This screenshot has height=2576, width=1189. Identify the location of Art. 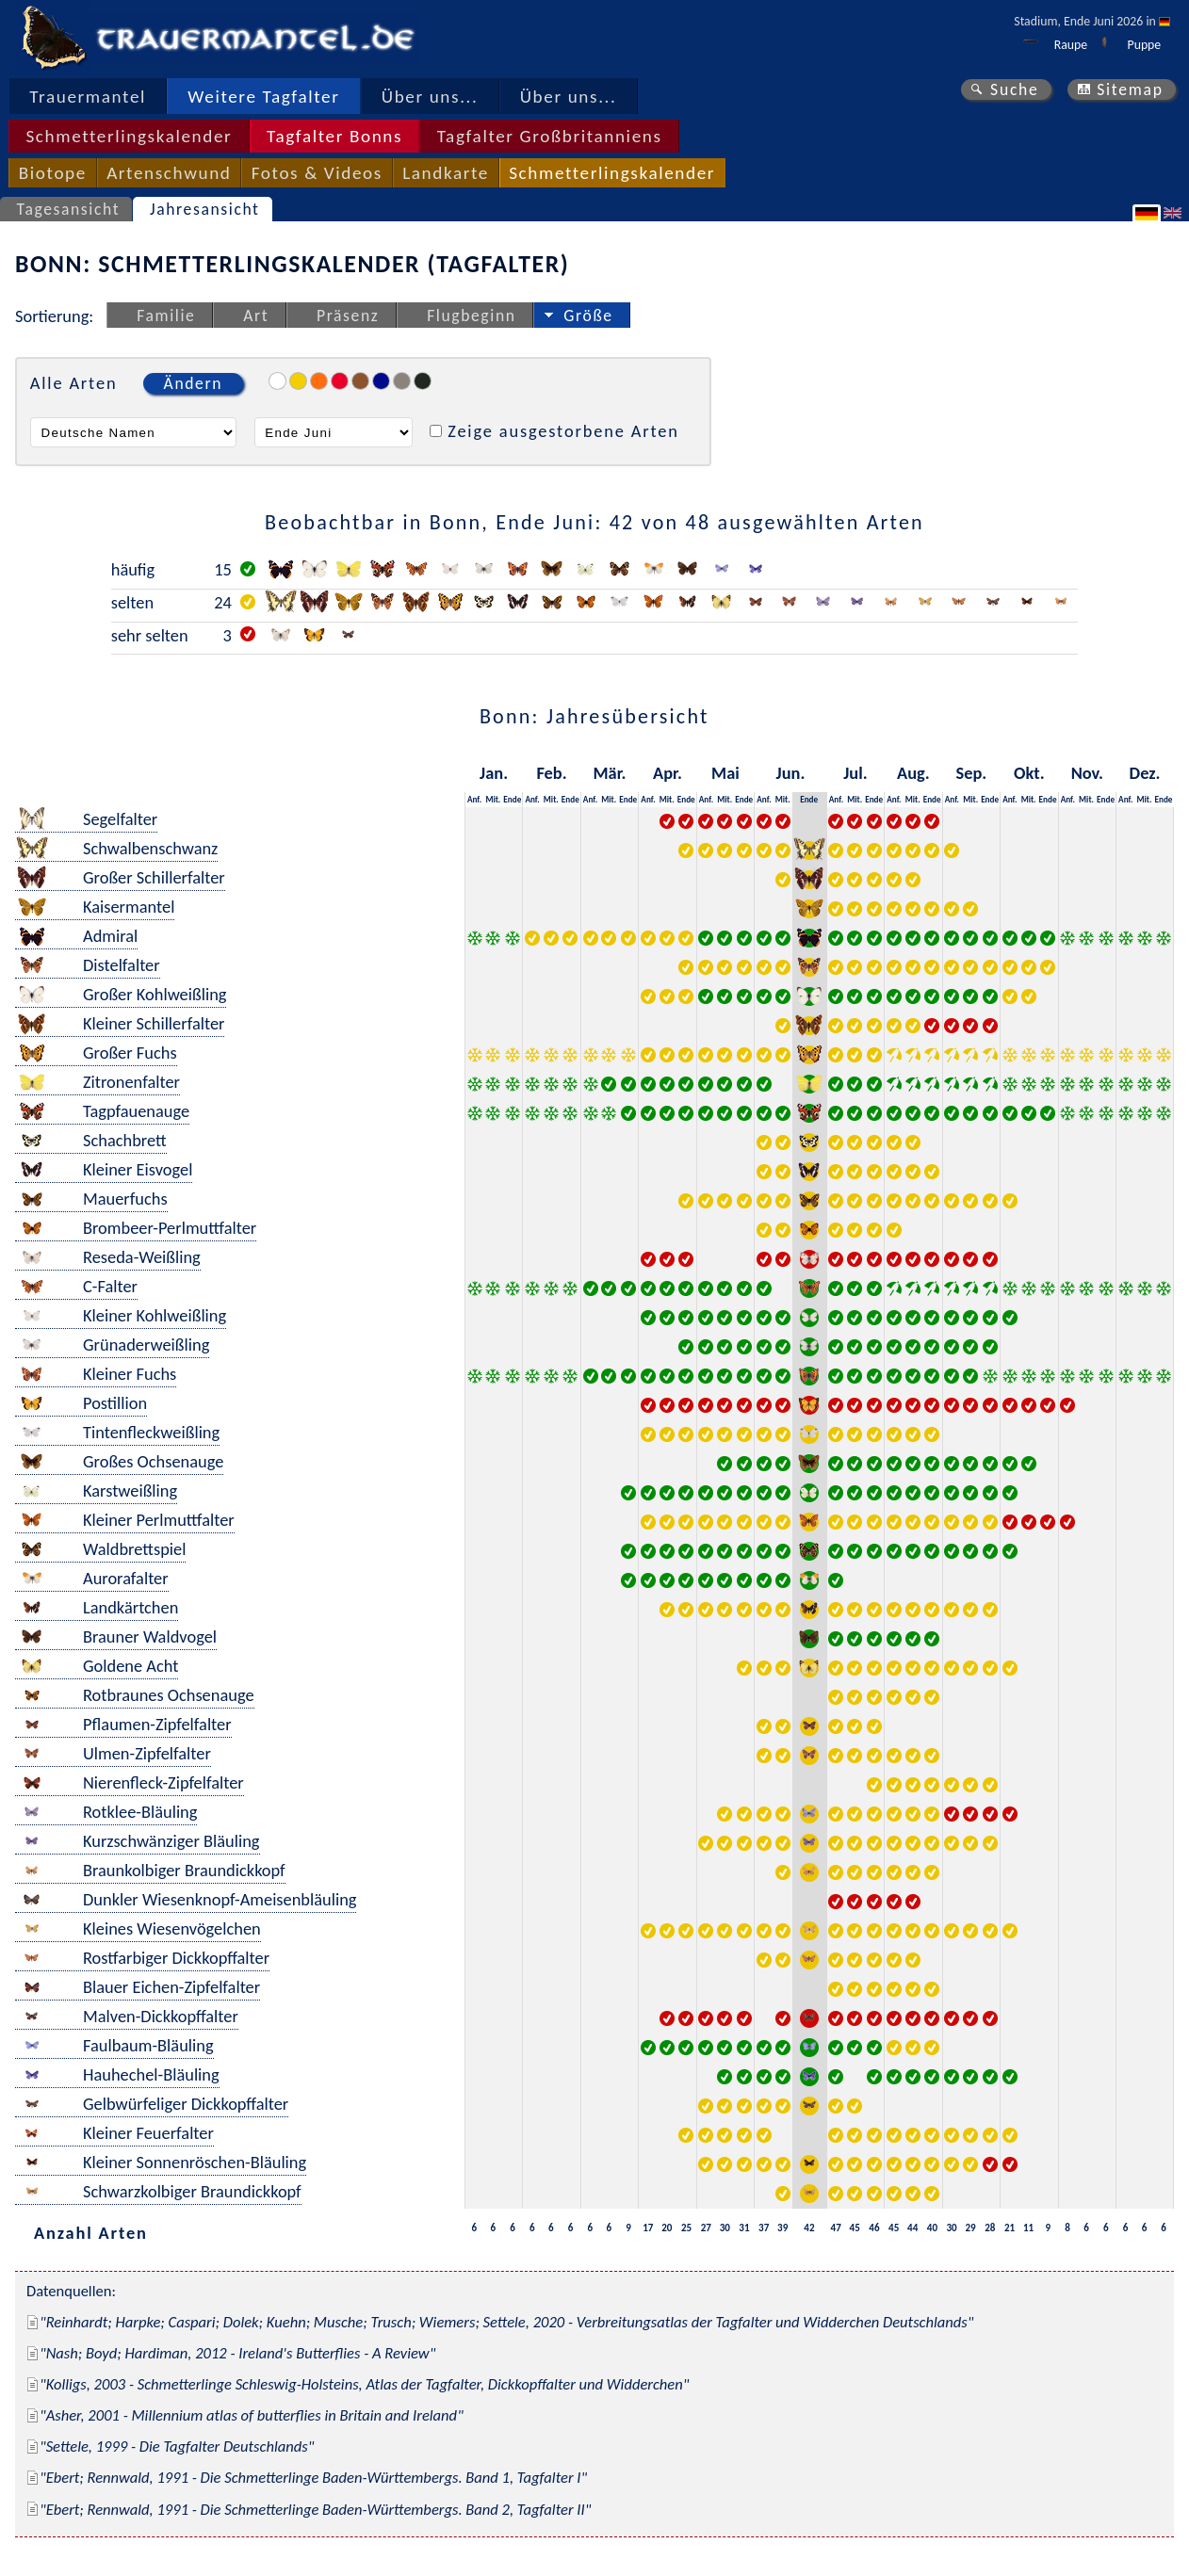
(256, 315).